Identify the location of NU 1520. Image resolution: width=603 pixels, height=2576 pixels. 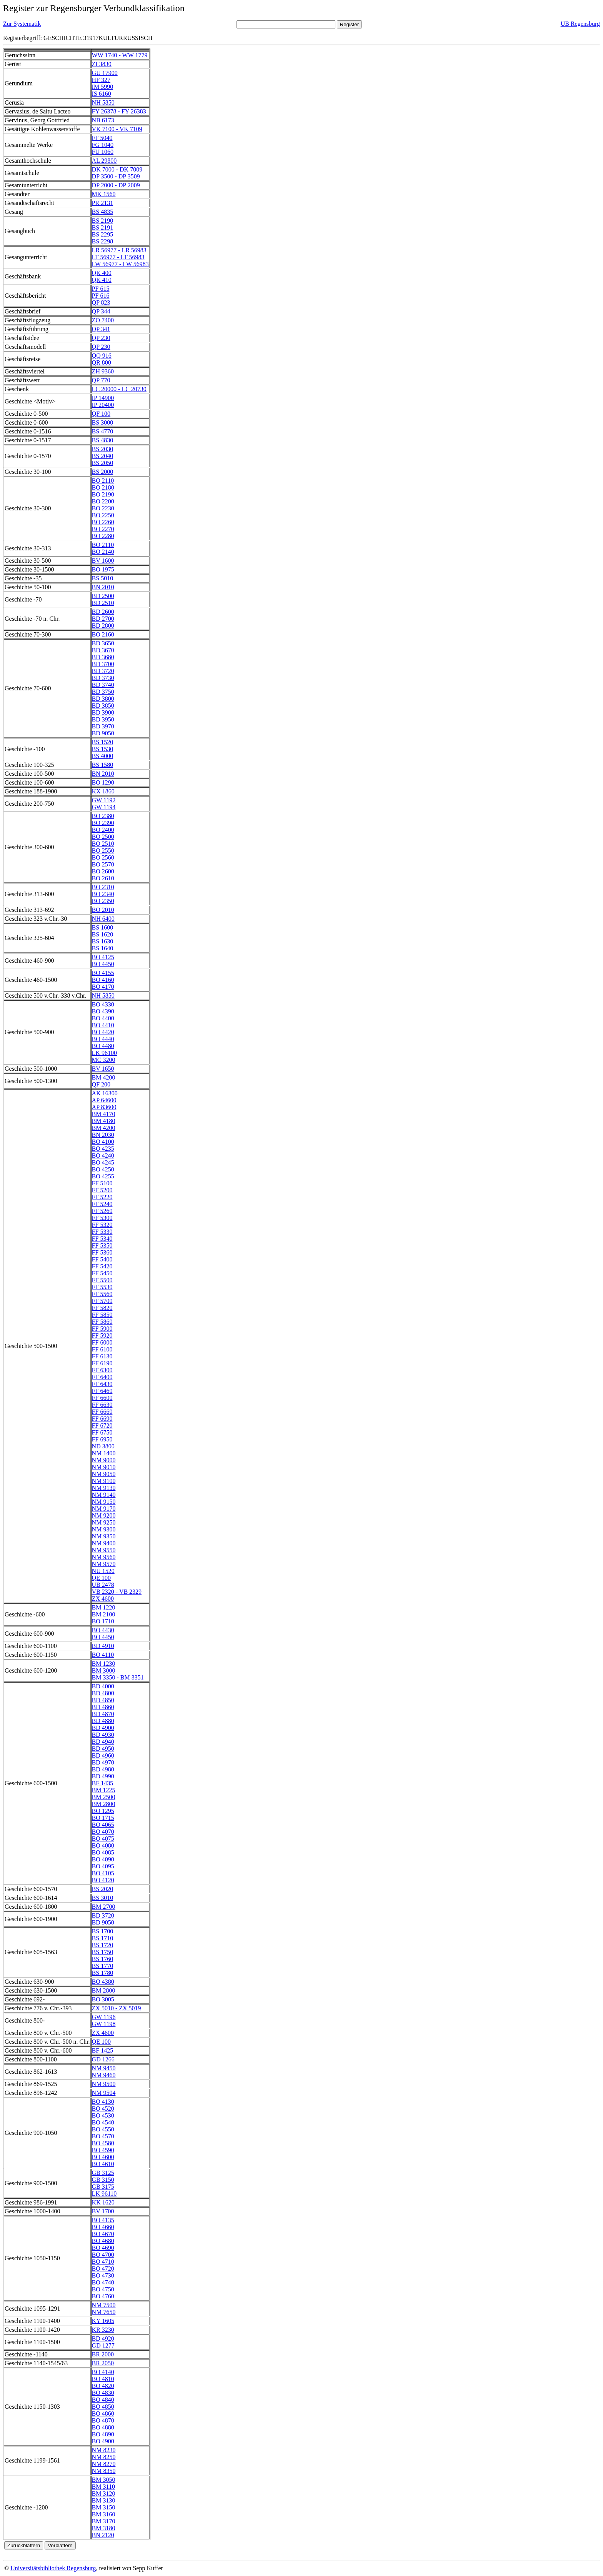
(103, 1571).